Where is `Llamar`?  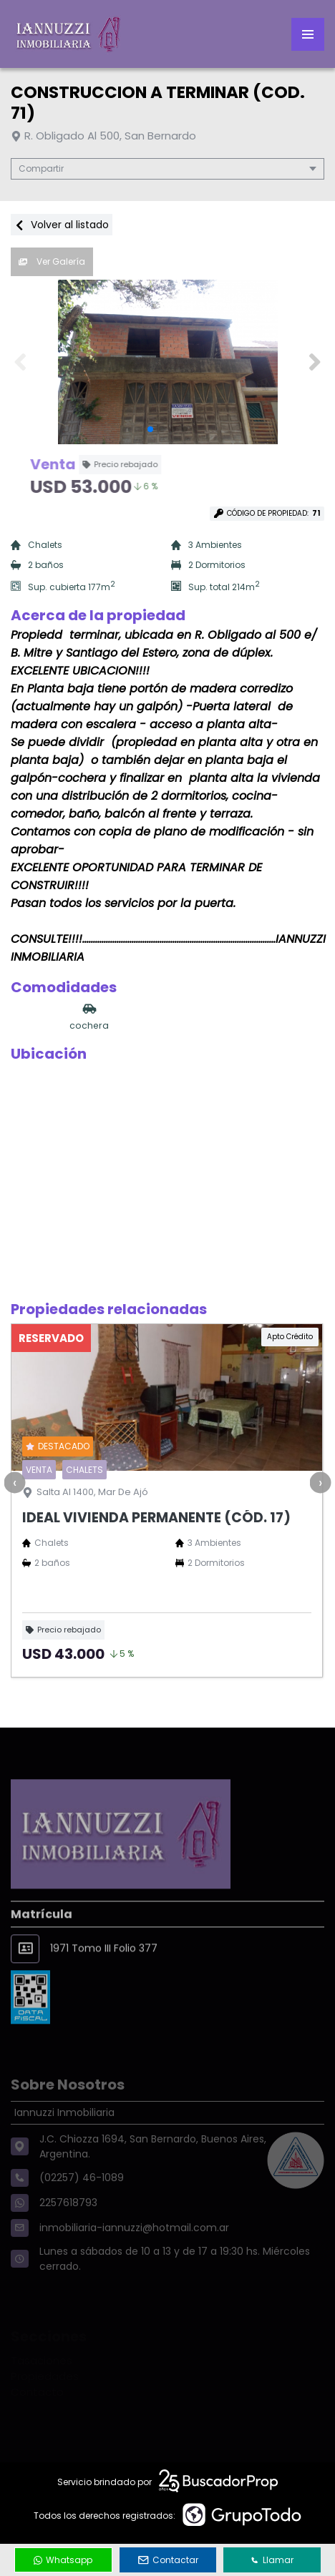 Llamar is located at coordinates (272, 2560).